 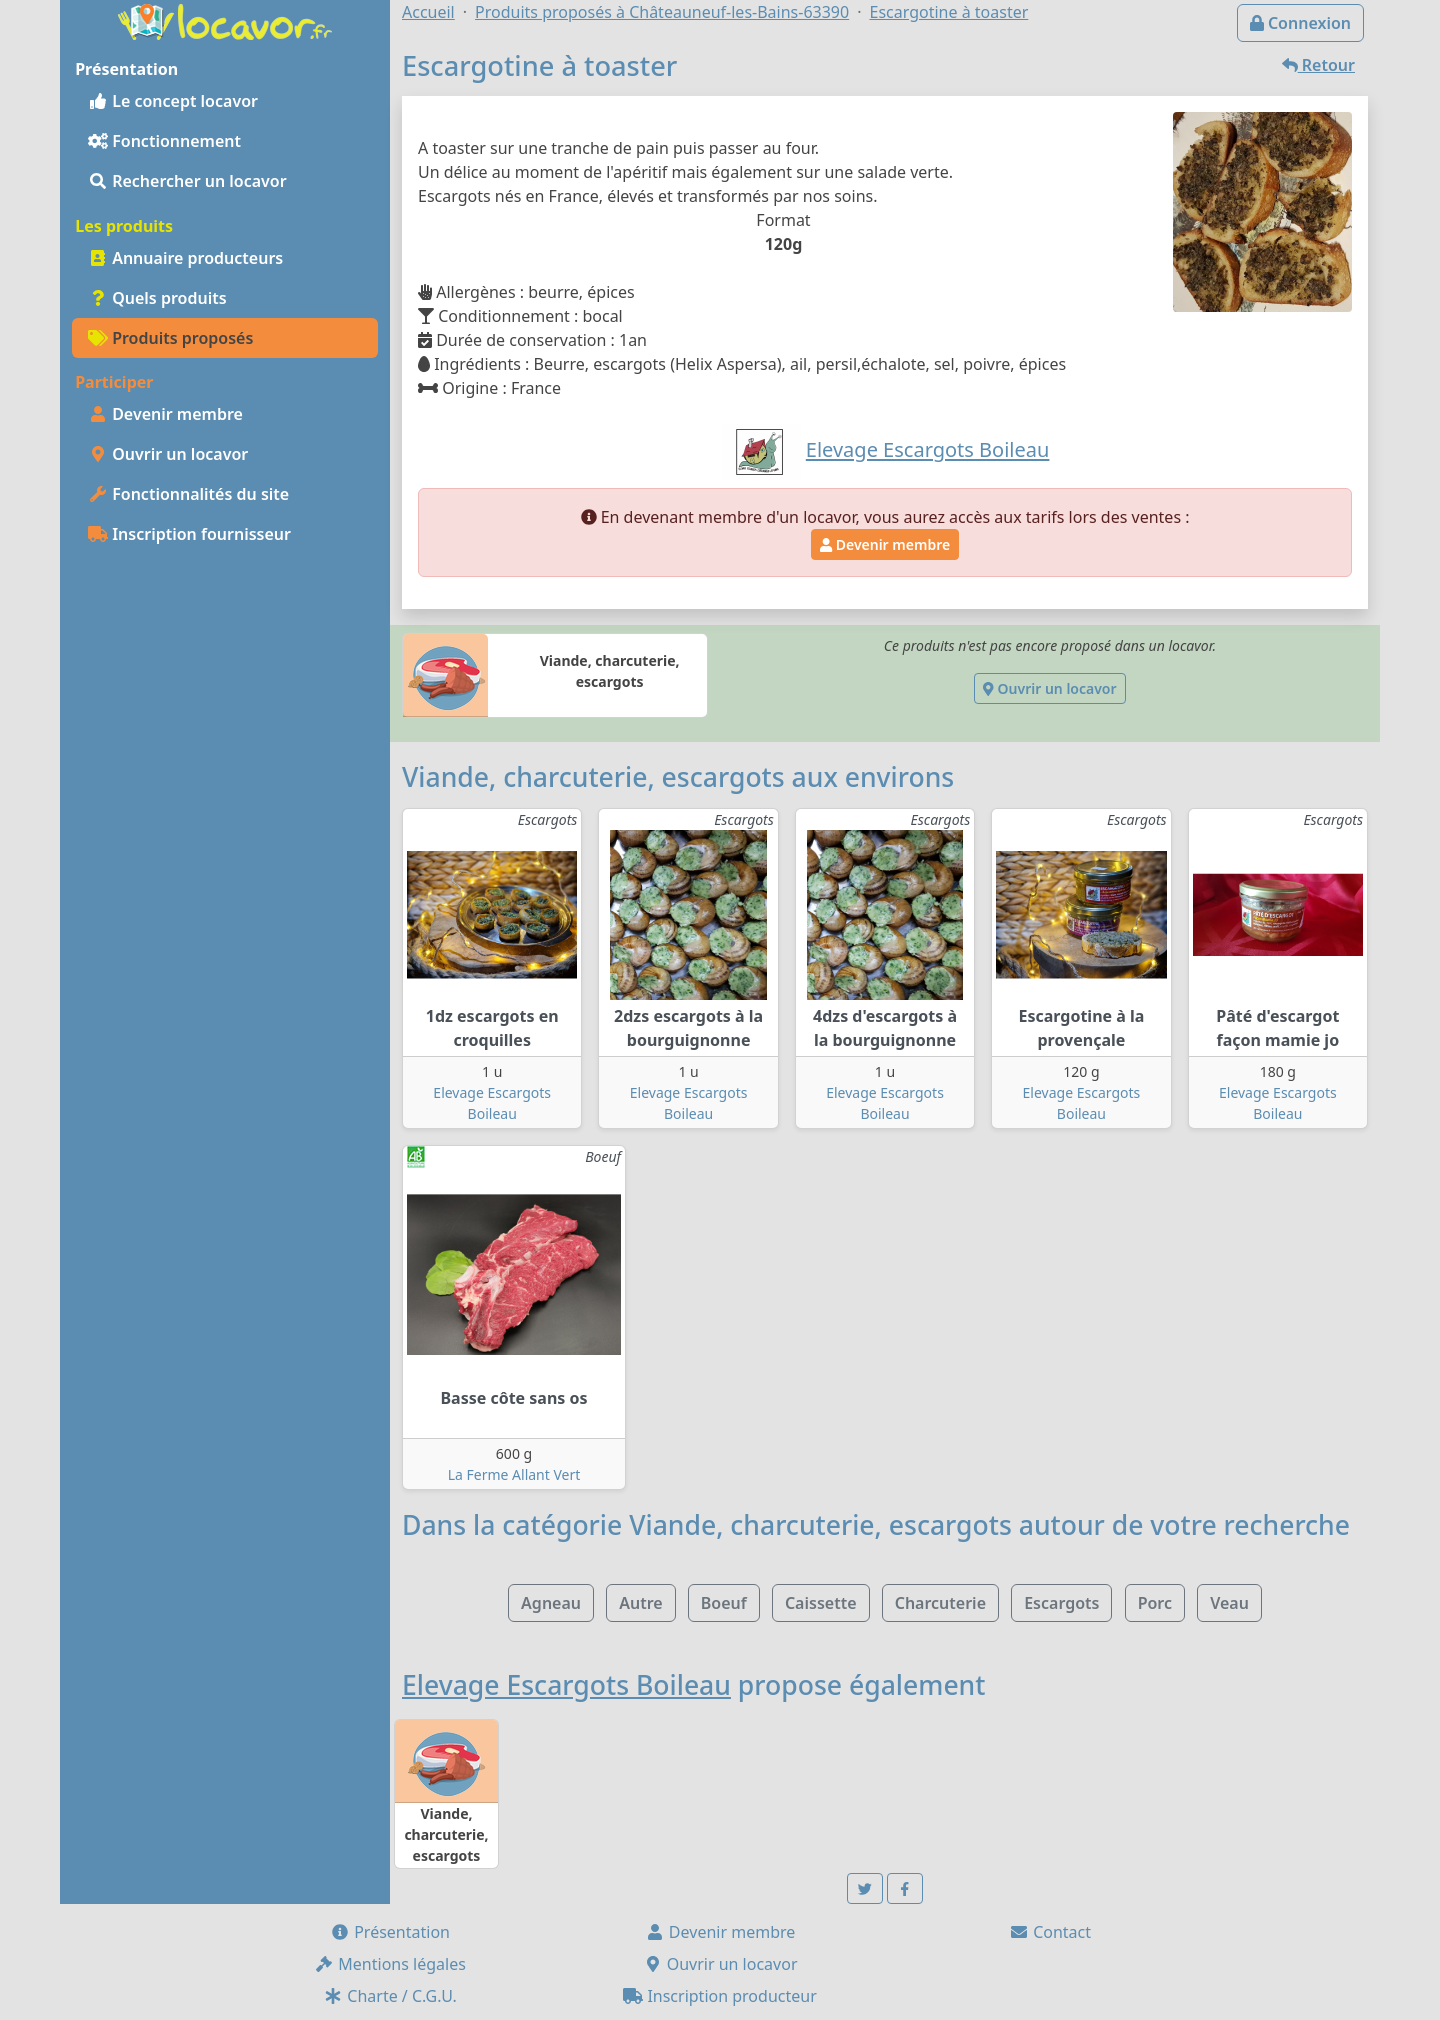 I want to click on Caissette, so click(x=821, y=1603).